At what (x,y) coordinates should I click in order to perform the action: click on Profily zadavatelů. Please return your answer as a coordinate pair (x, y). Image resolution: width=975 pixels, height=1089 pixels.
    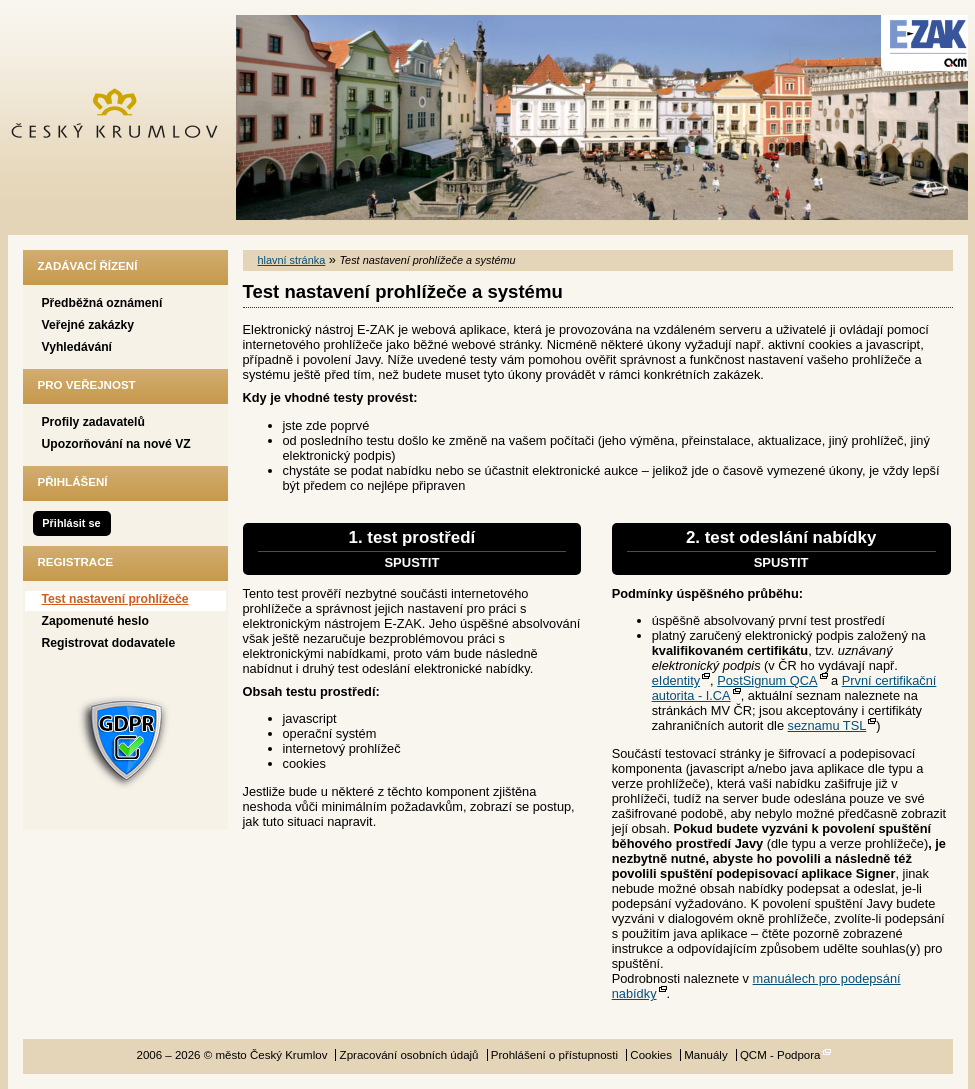
    Looking at the image, I should click on (93, 422).